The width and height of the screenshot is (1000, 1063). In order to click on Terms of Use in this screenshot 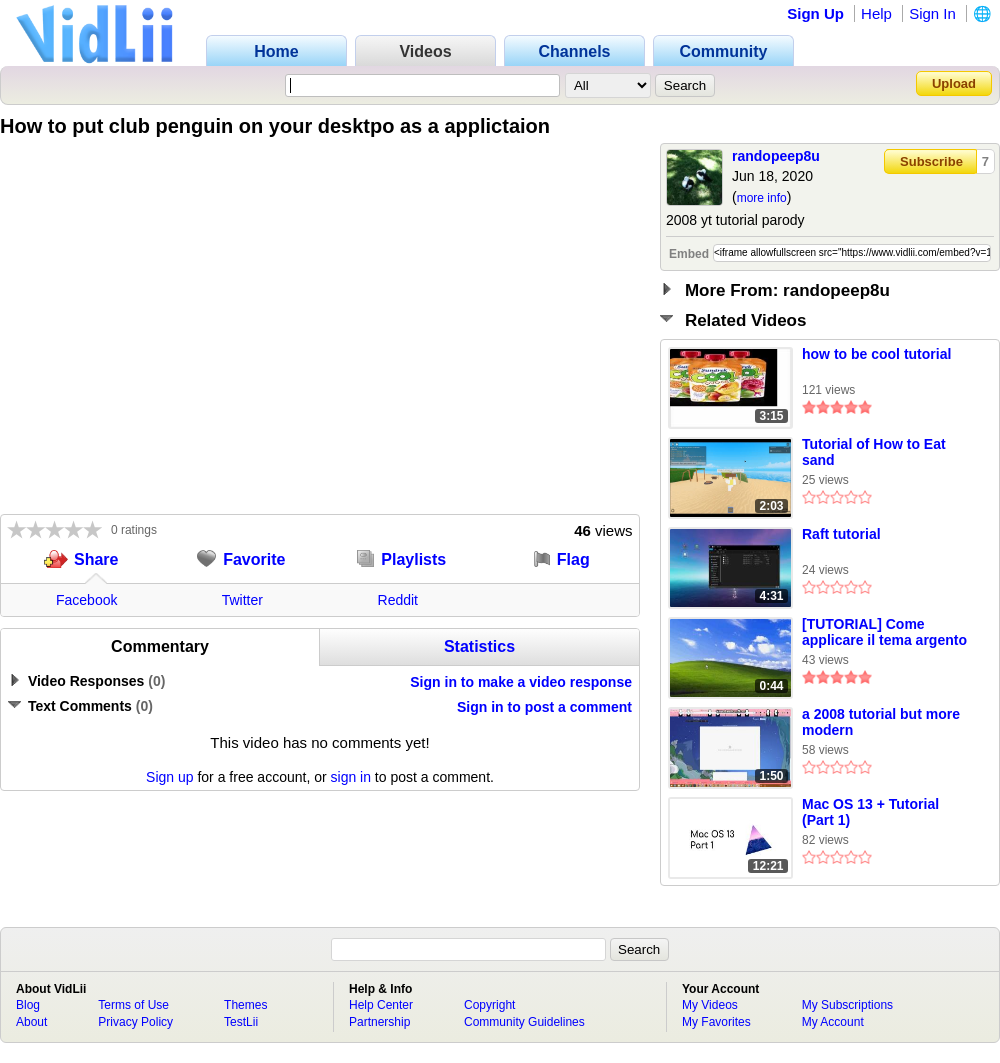, I will do `click(133, 1005)`.